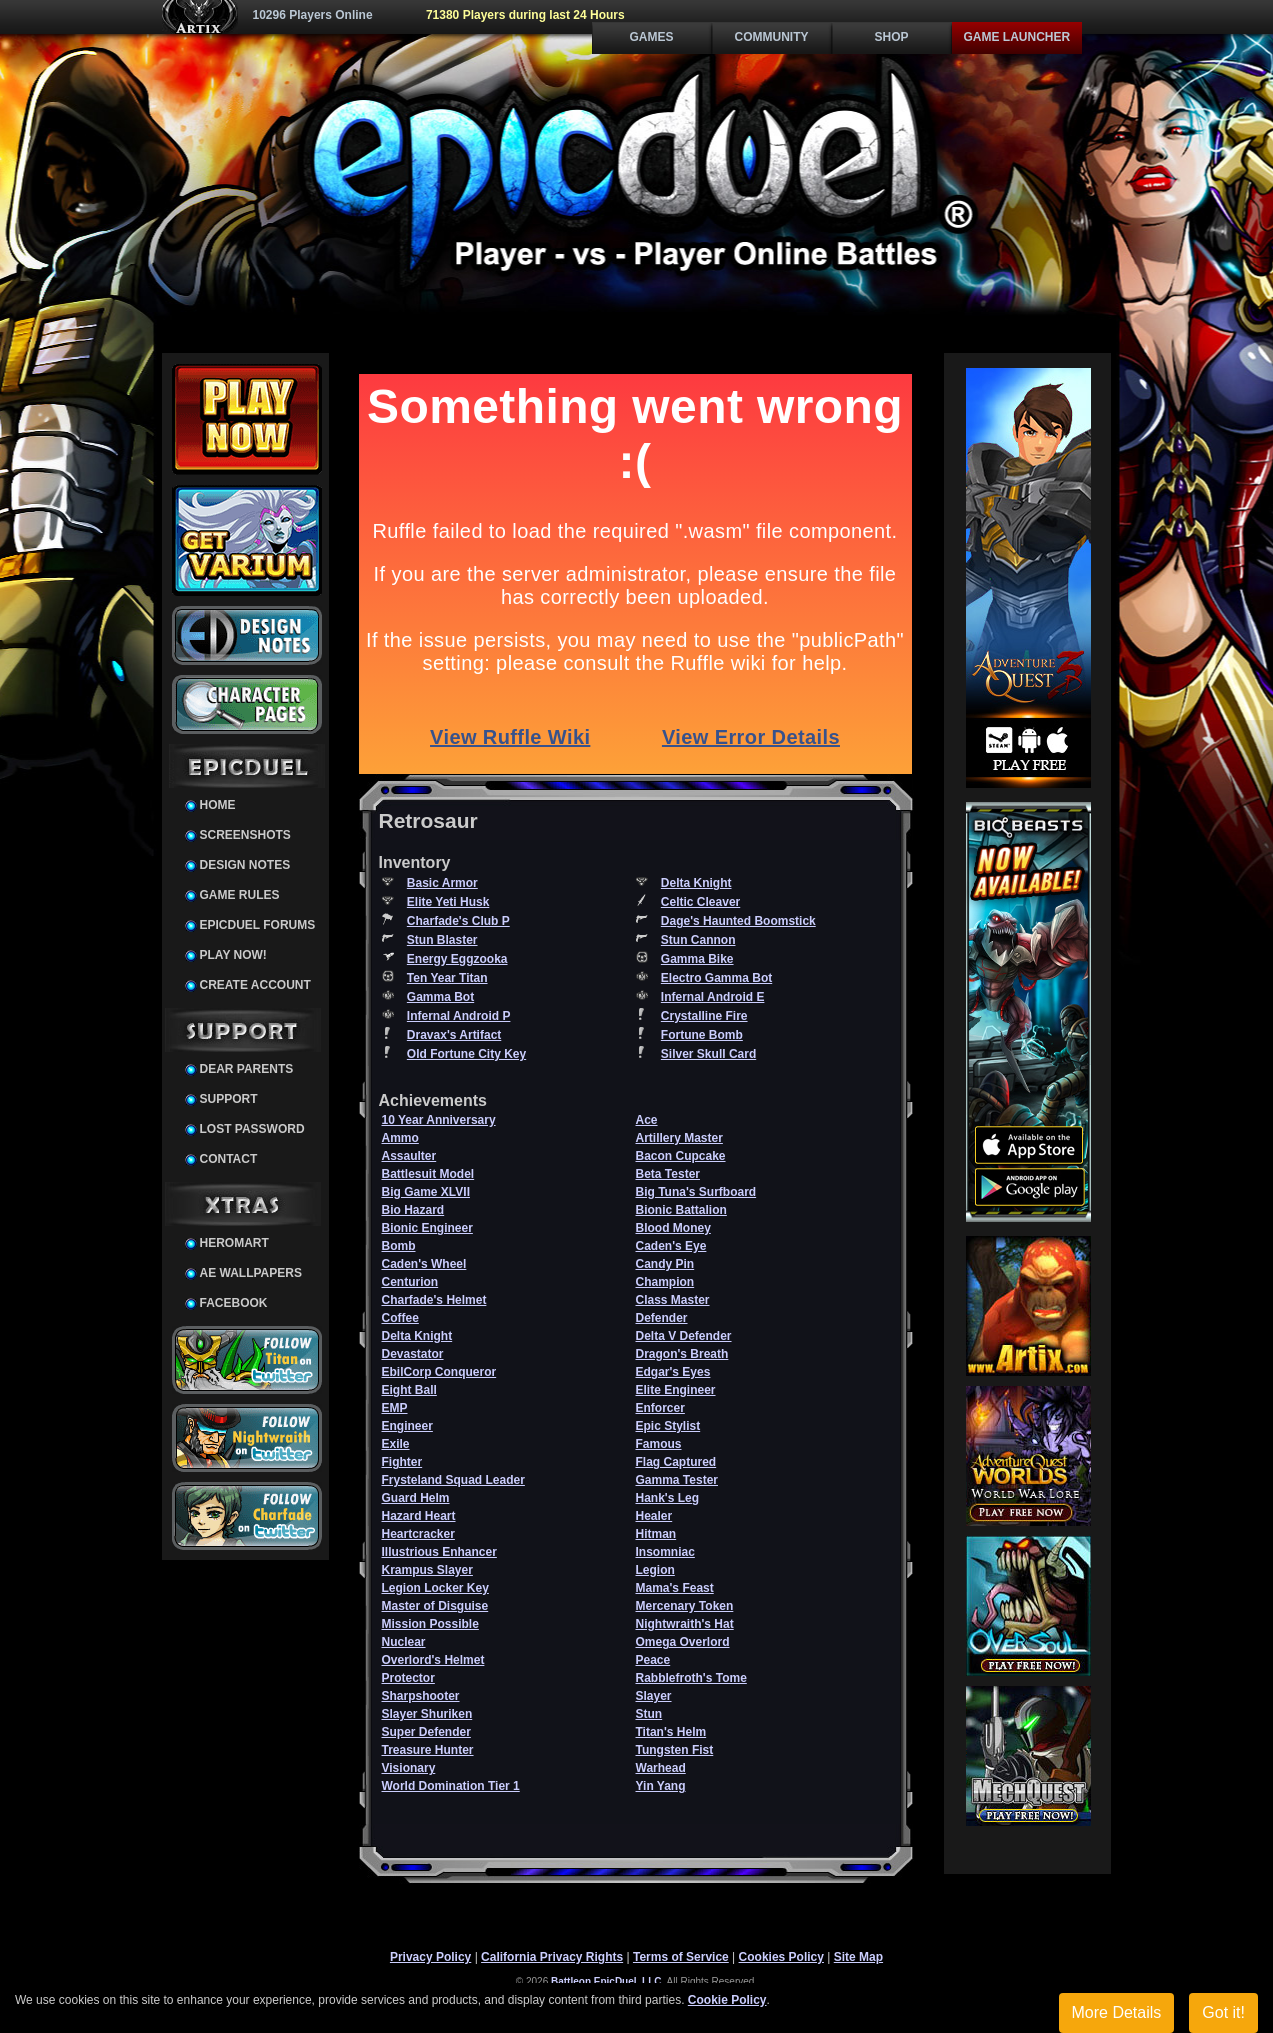  I want to click on Battleon EpicDuel, LLC, so click(606, 1981).